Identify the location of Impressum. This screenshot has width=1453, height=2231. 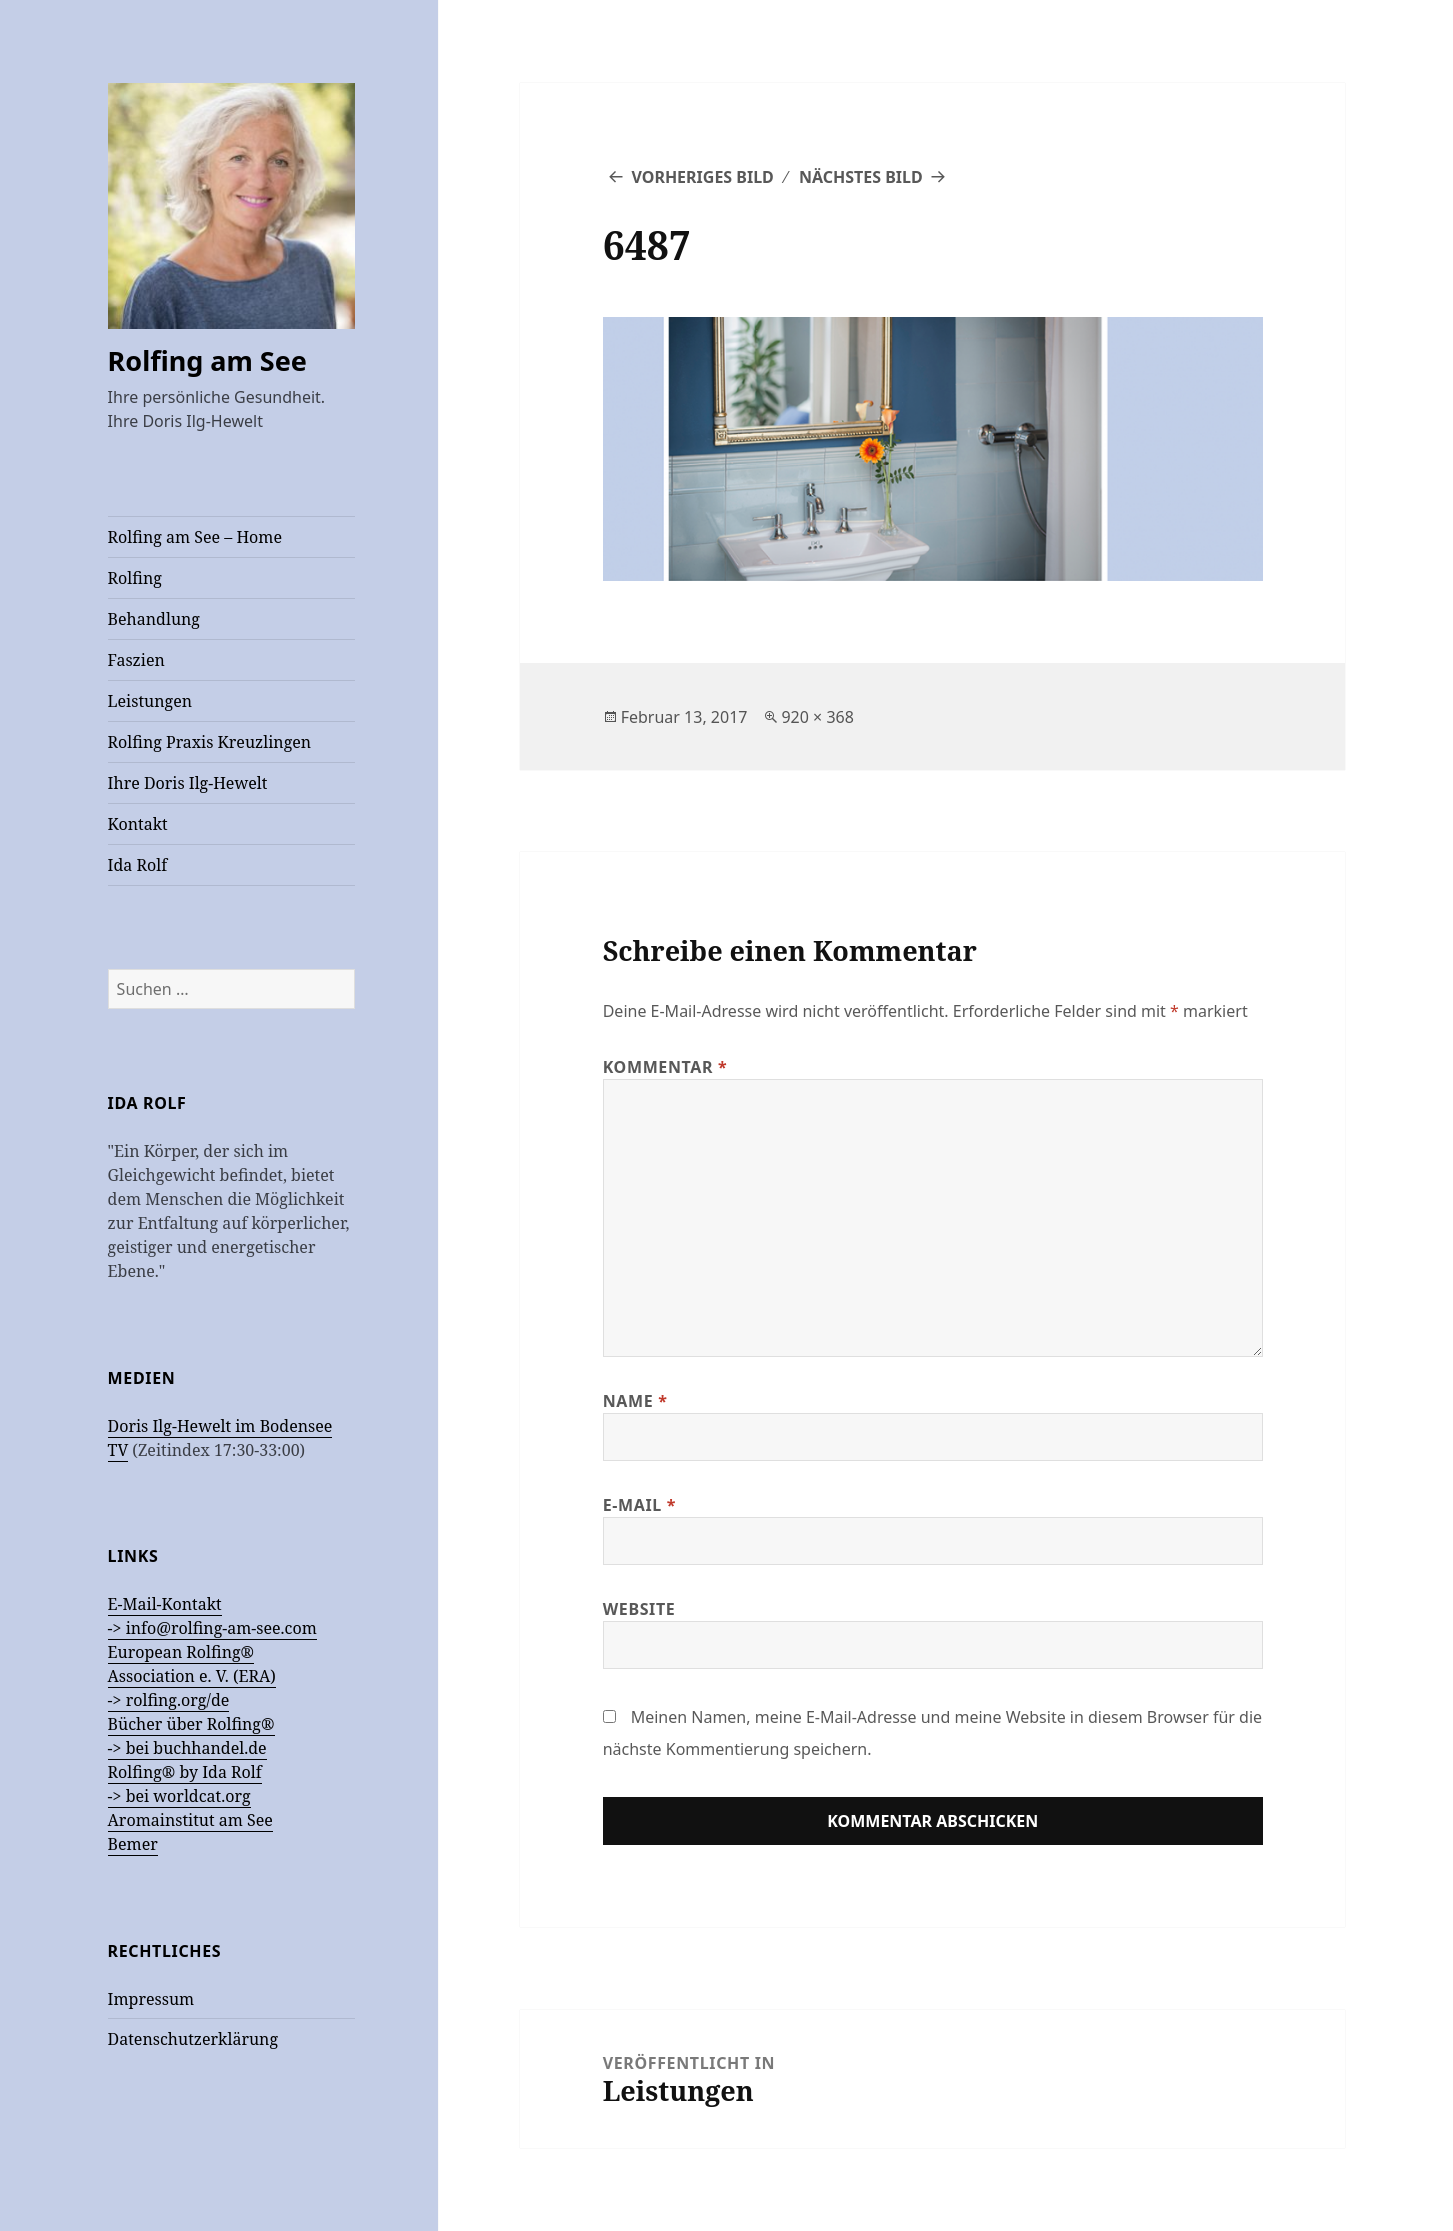
(151, 1999).